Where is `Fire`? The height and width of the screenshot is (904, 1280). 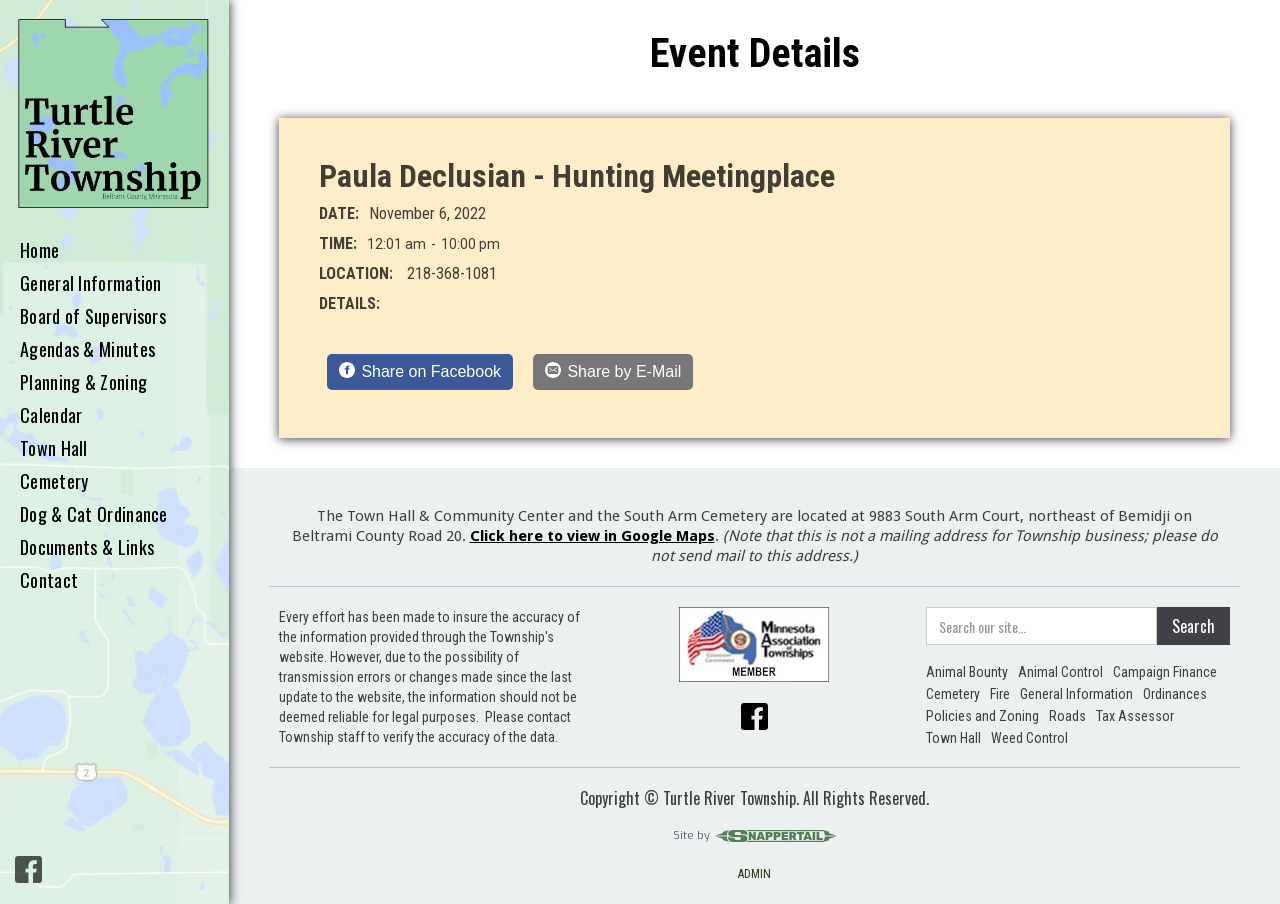
Fire is located at coordinates (1000, 694).